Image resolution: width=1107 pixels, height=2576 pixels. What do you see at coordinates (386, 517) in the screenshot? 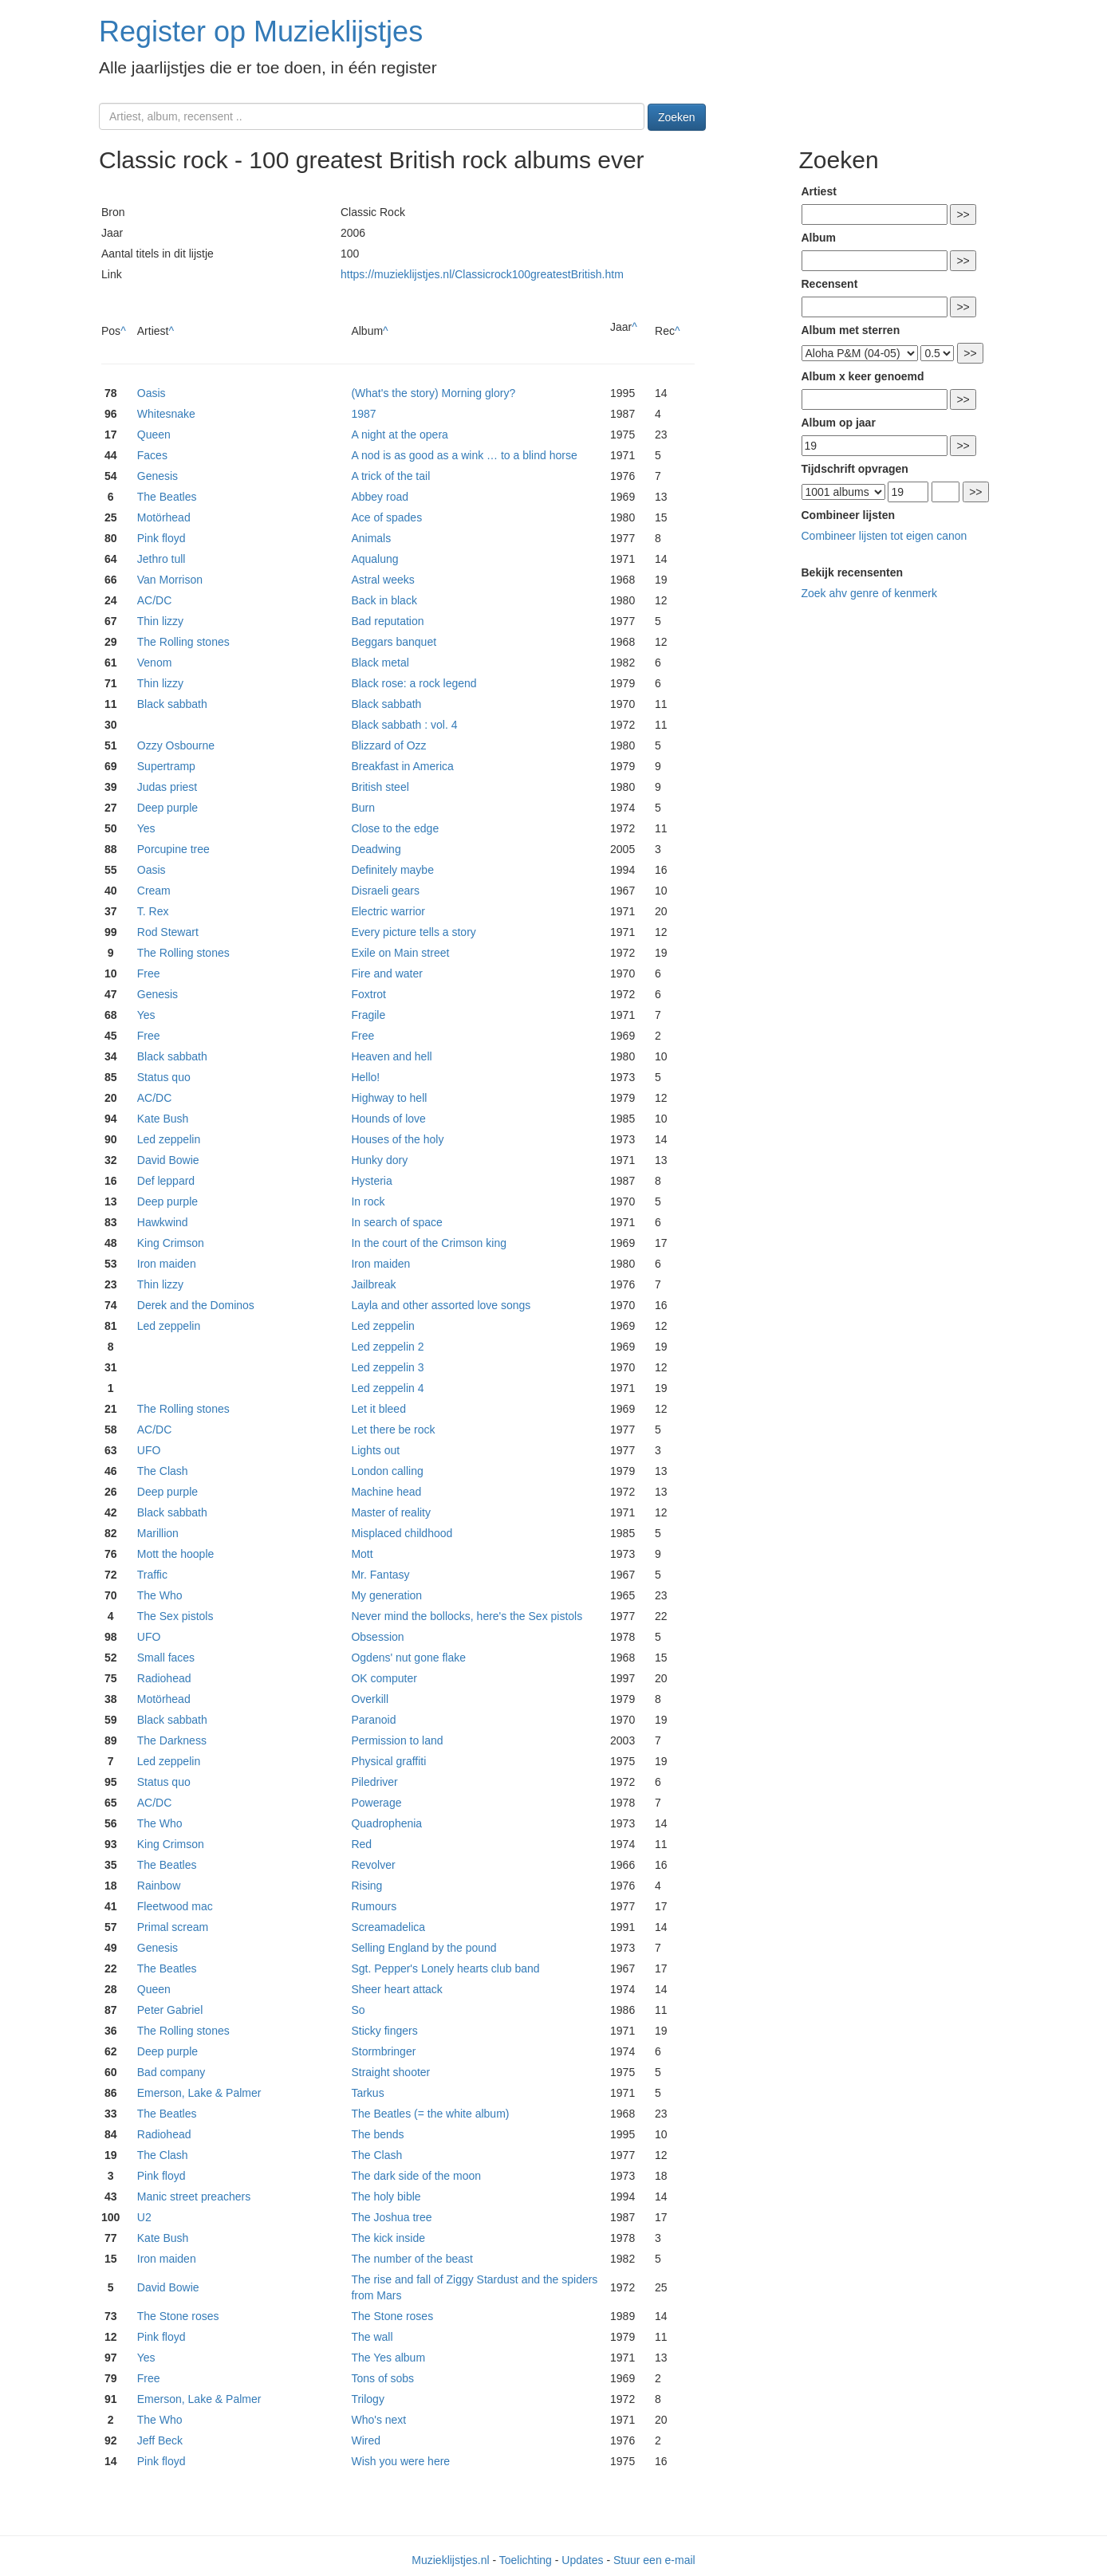
I see `Ace of spades` at bounding box center [386, 517].